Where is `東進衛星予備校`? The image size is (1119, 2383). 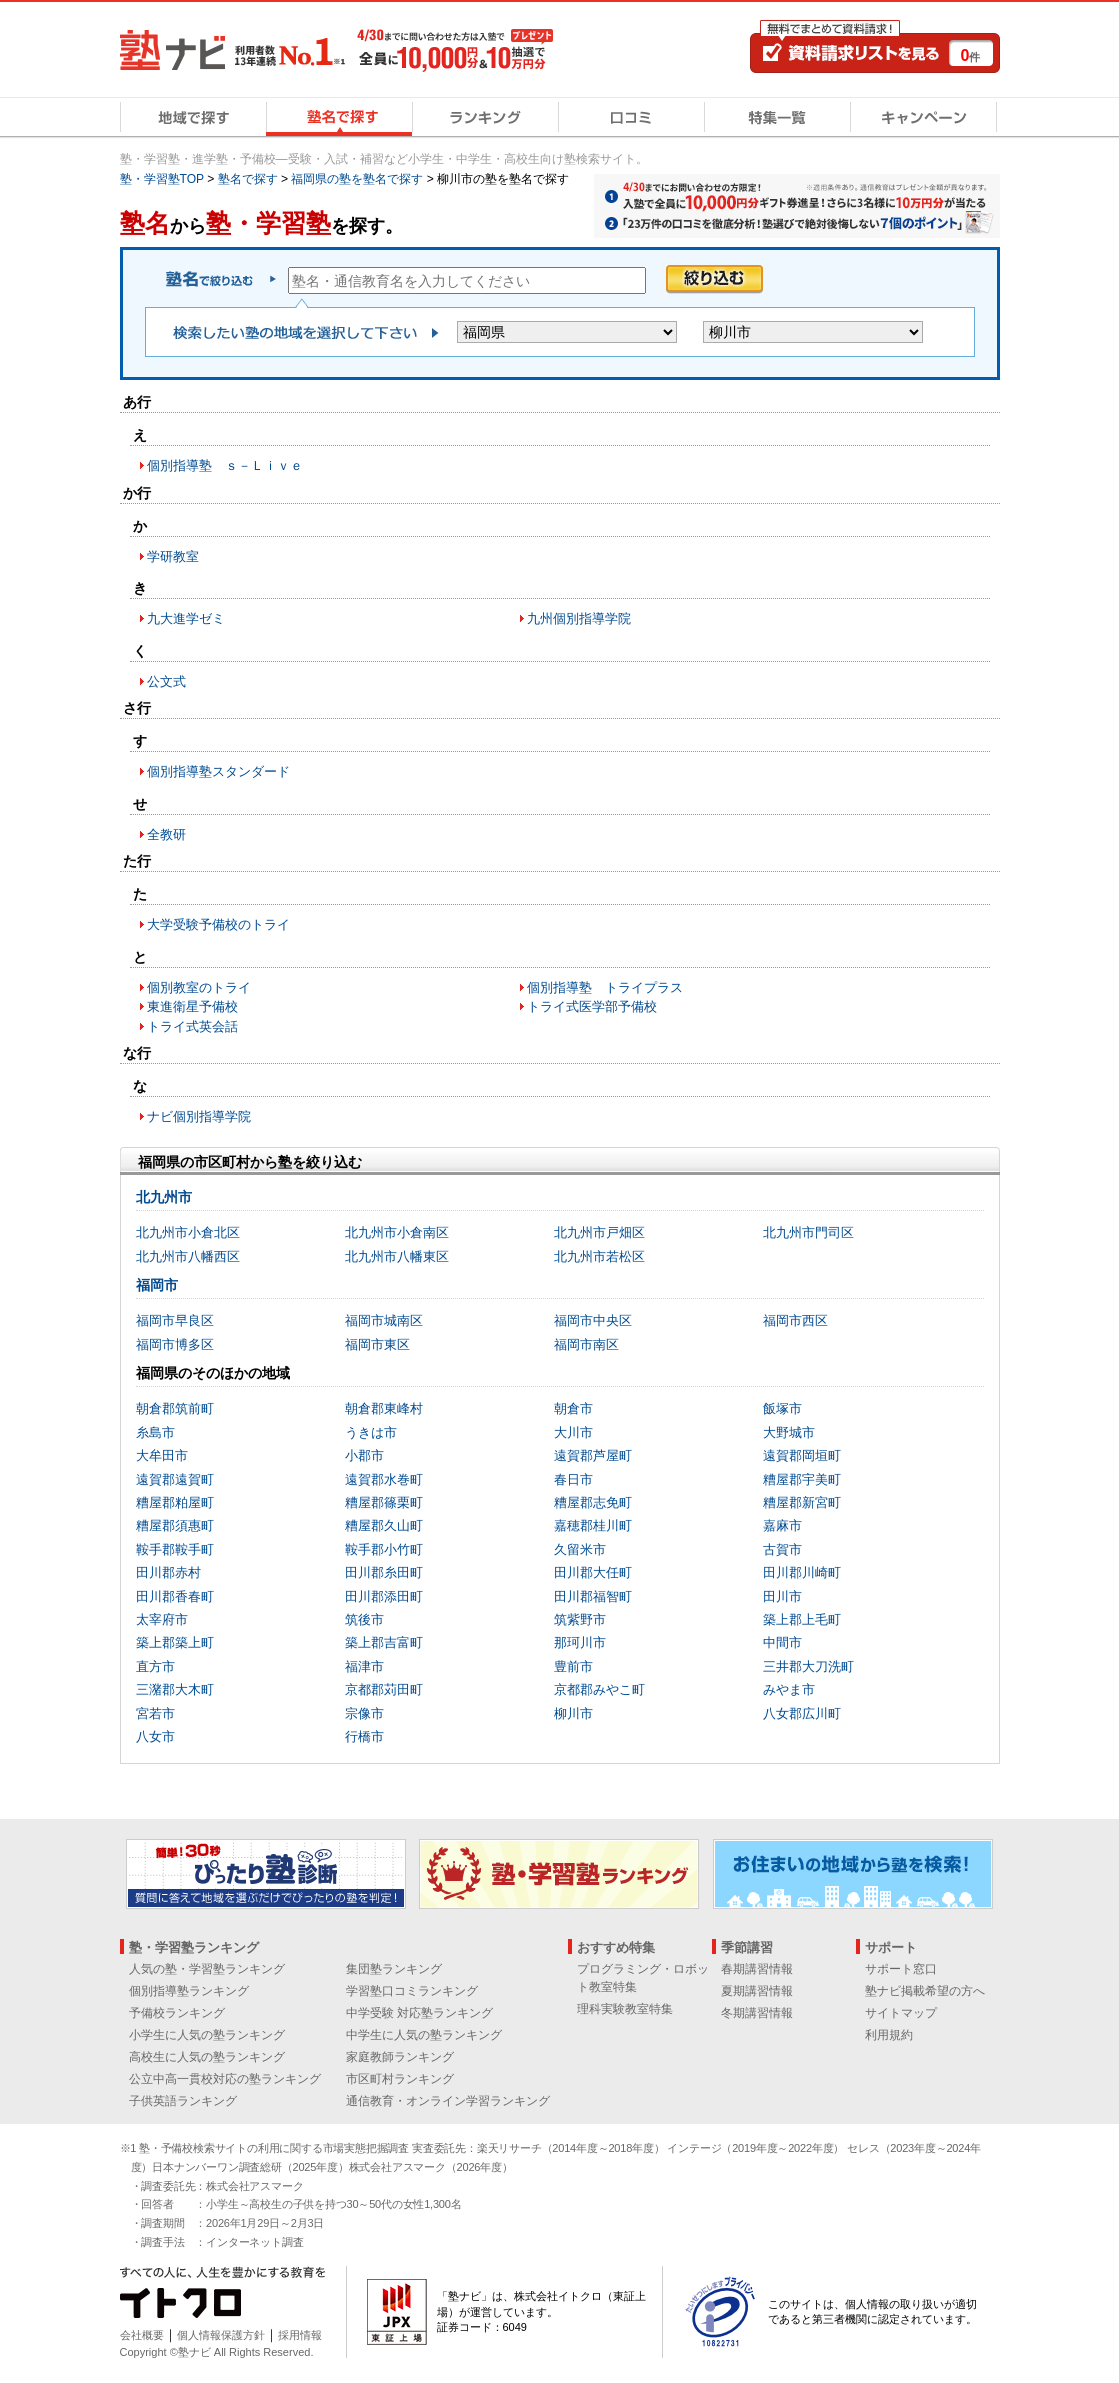
東進衛星予備校 is located at coordinates (192, 1006).